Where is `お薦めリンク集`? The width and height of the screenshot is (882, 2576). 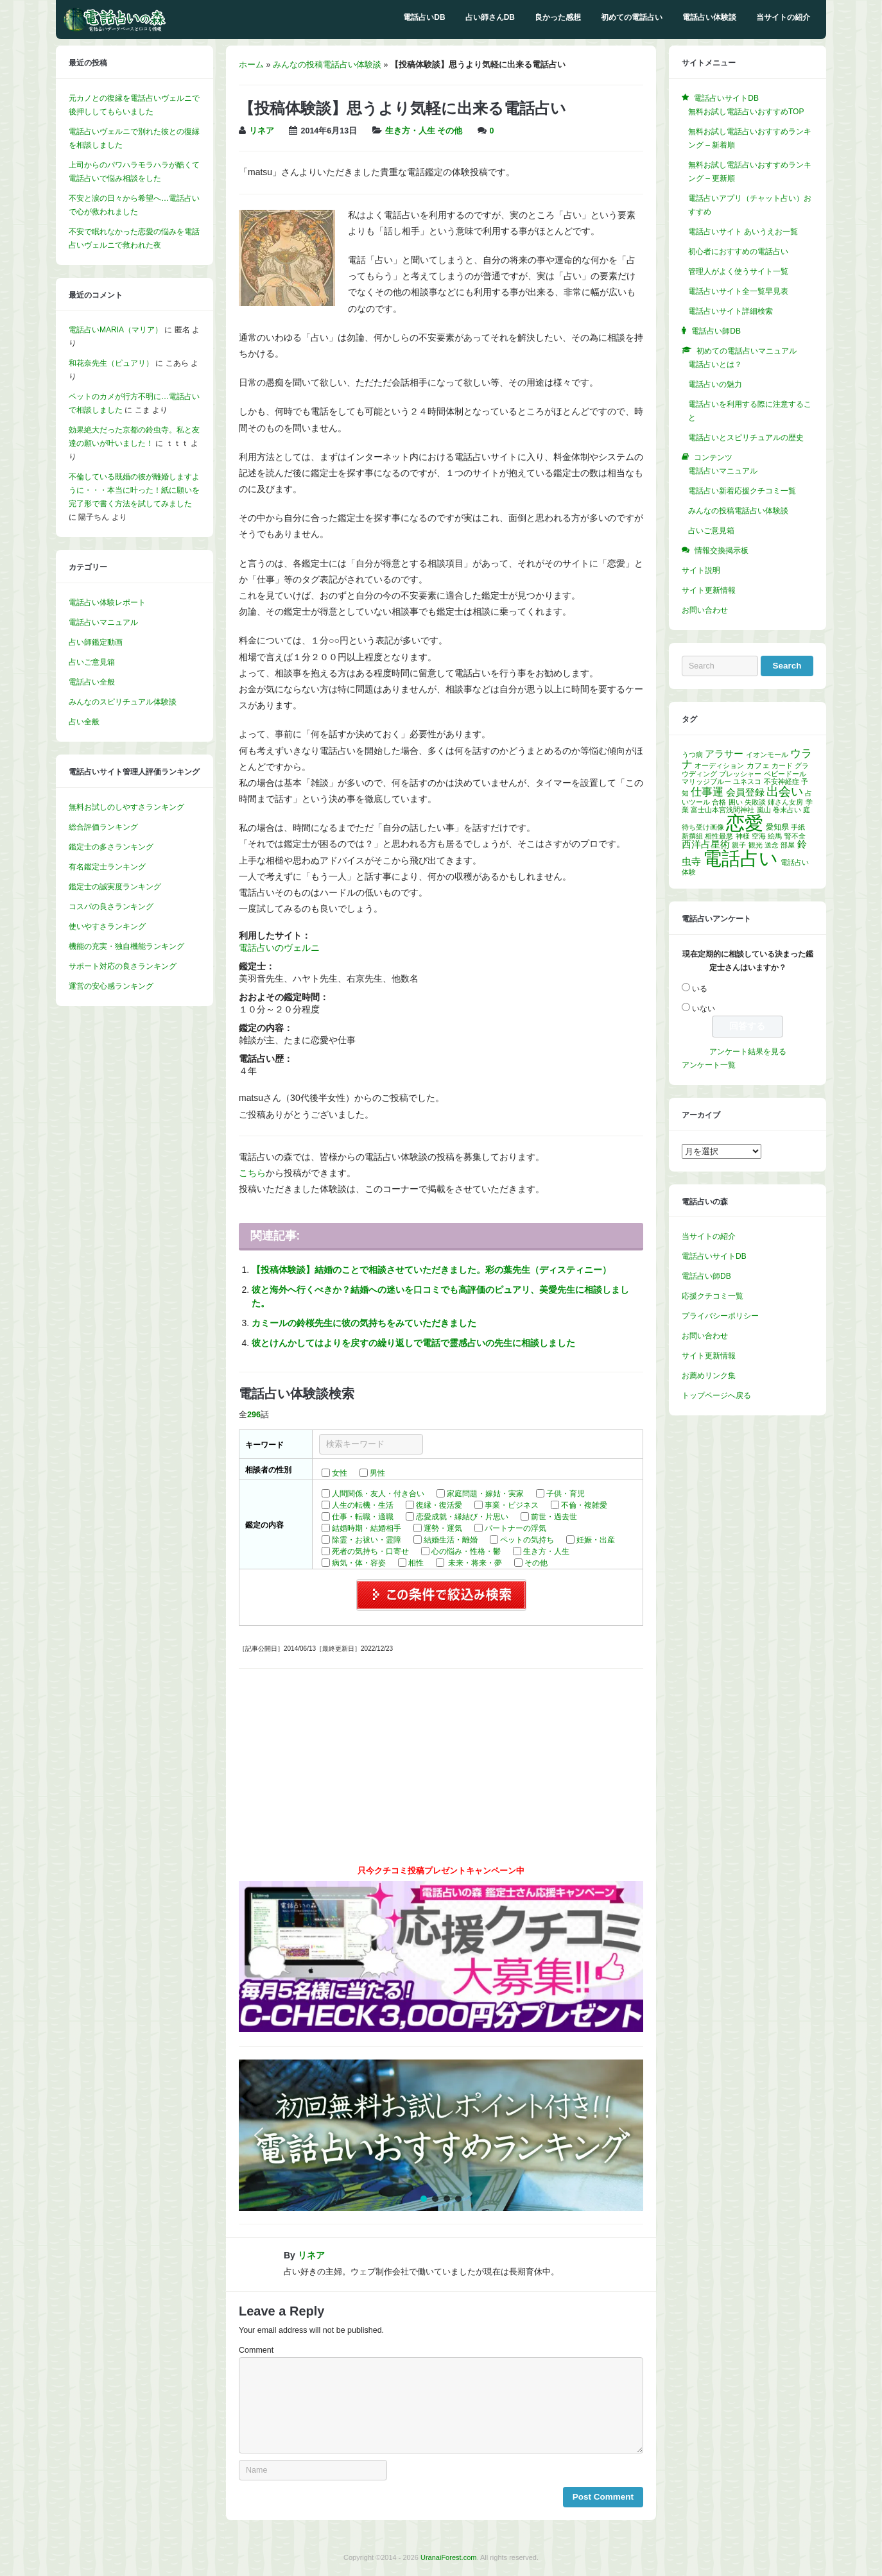 お薦めリンク集 is located at coordinates (709, 1375).